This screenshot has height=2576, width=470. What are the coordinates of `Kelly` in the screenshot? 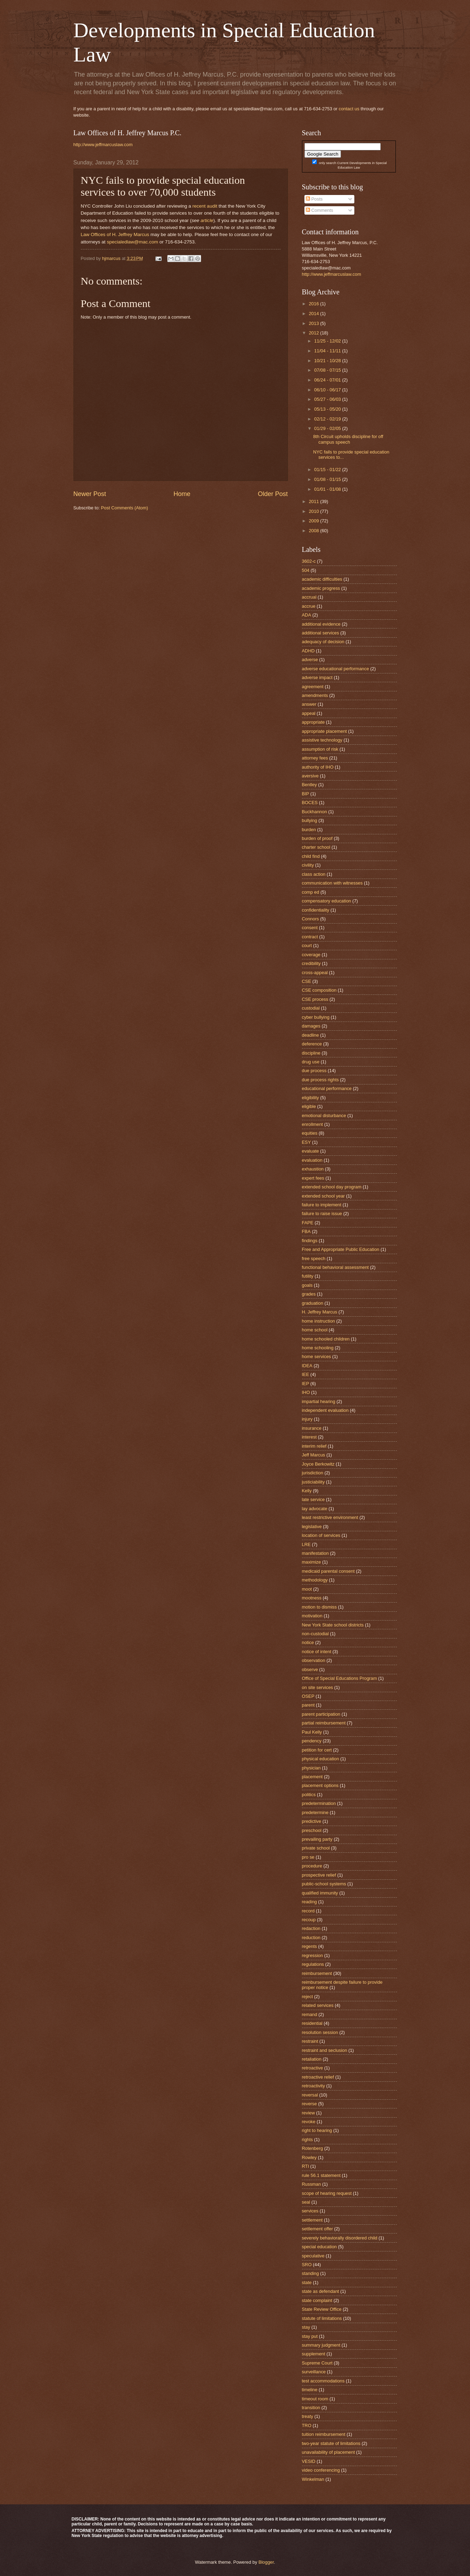 It's located at (307, 1490).